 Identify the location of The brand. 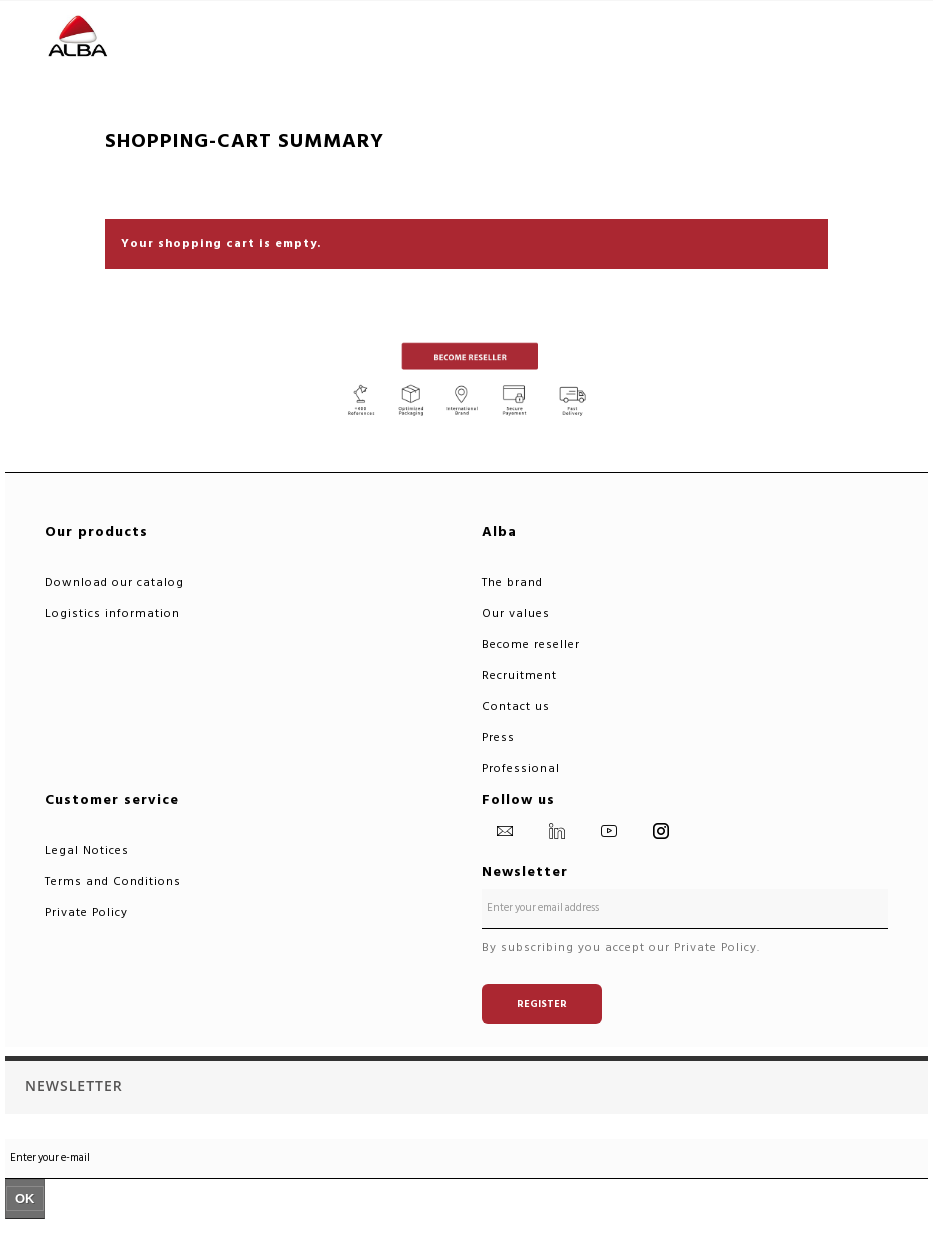
(512, 582).